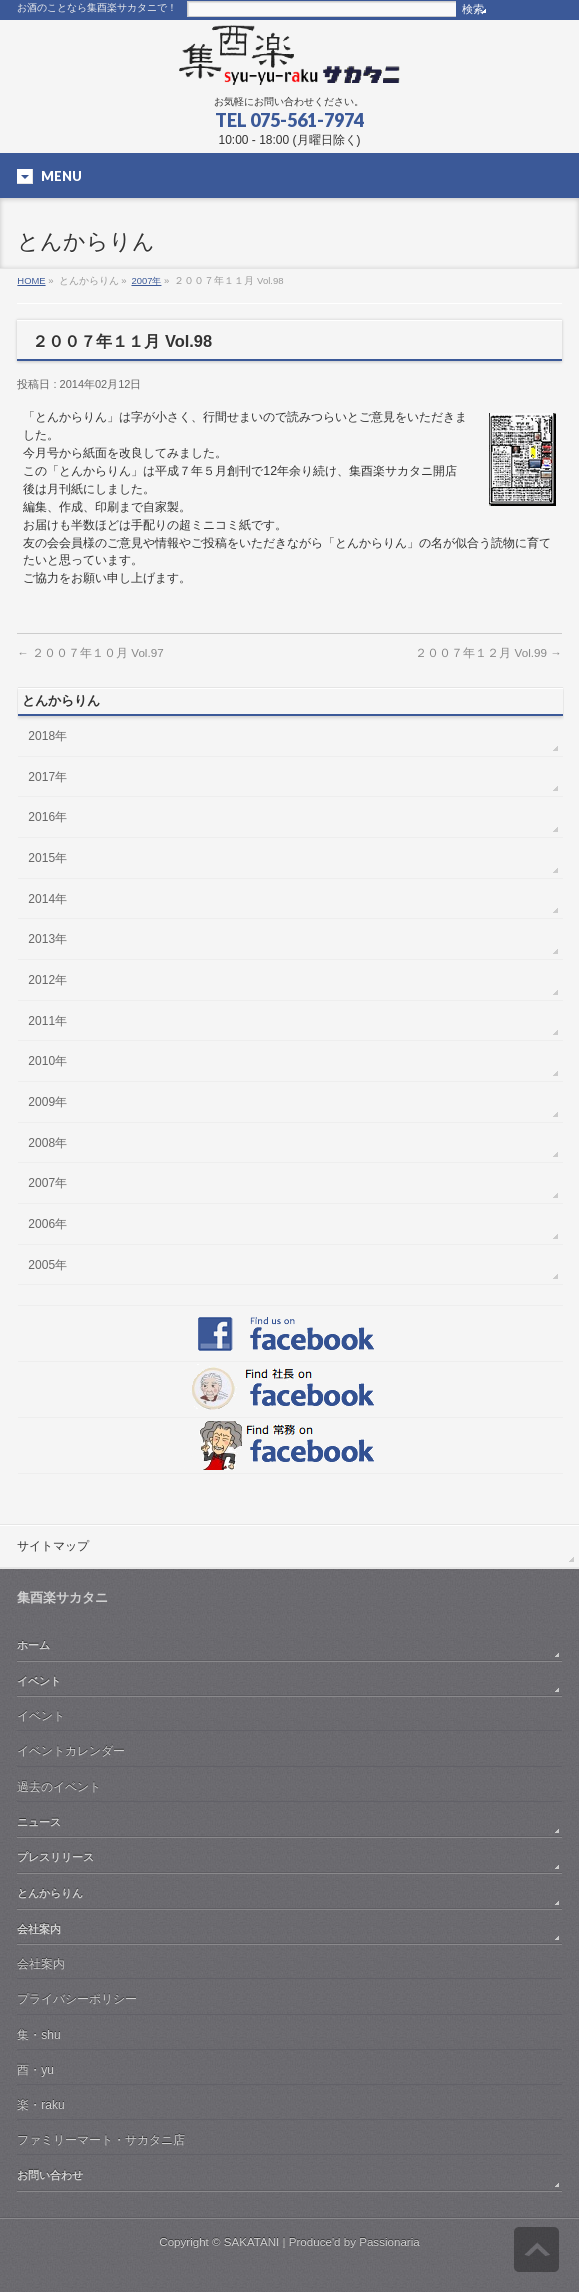  Describe the element at coordinates (39, 1929) in the screenshot. I see `会社案内` at that location.